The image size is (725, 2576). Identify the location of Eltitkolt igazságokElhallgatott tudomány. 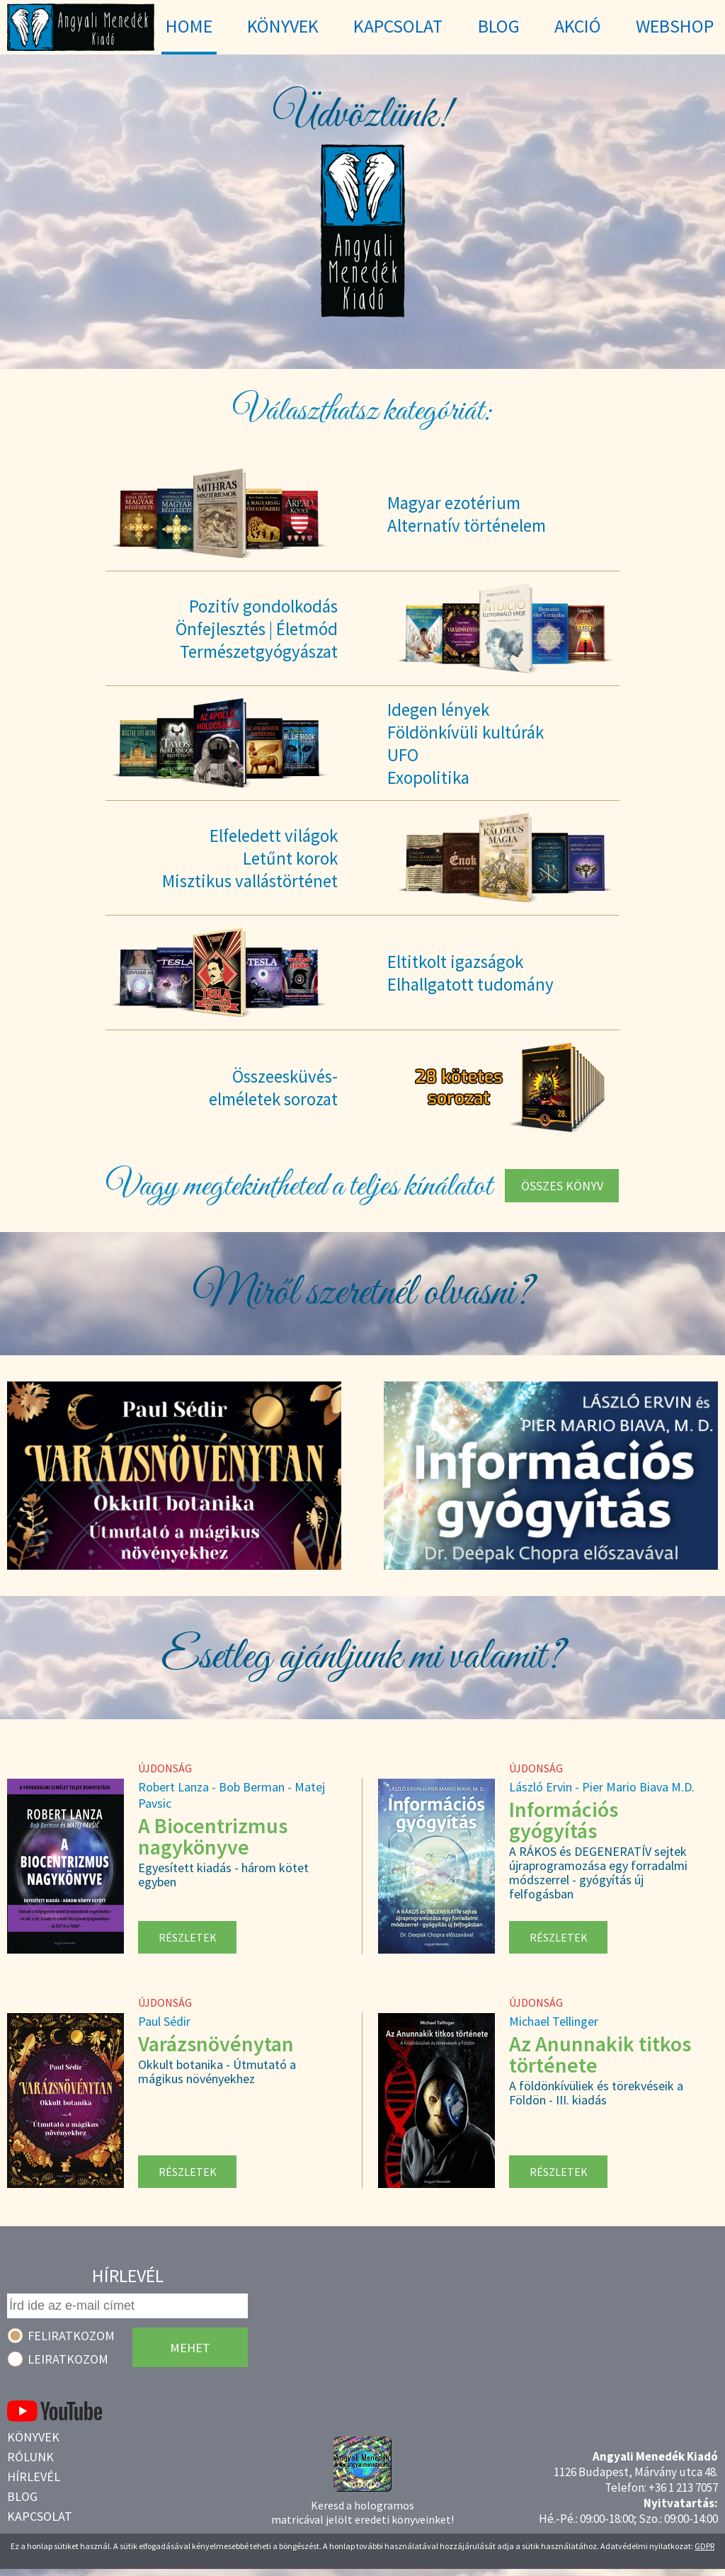
(470, 973).